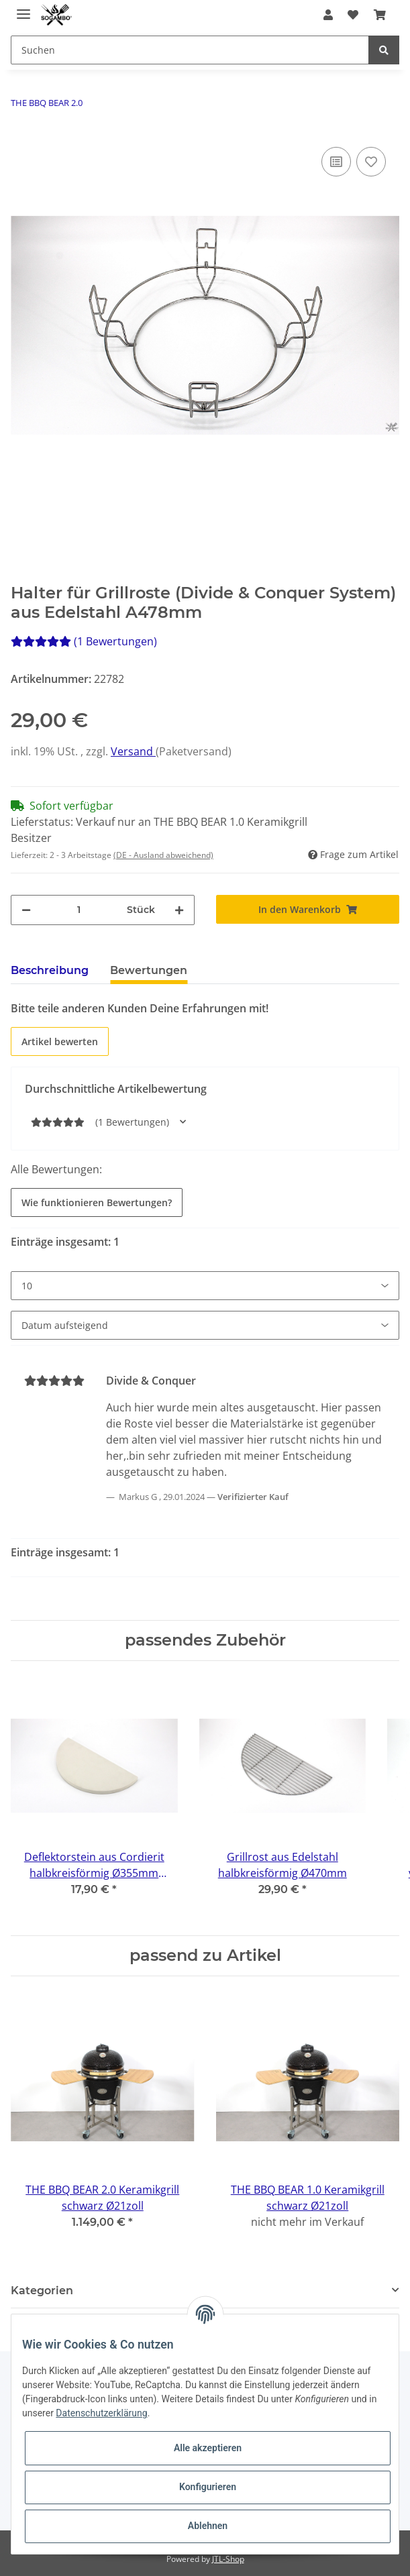 The image size is (410, 2576). I want to click on [Warenkorb], so click(379, 14).